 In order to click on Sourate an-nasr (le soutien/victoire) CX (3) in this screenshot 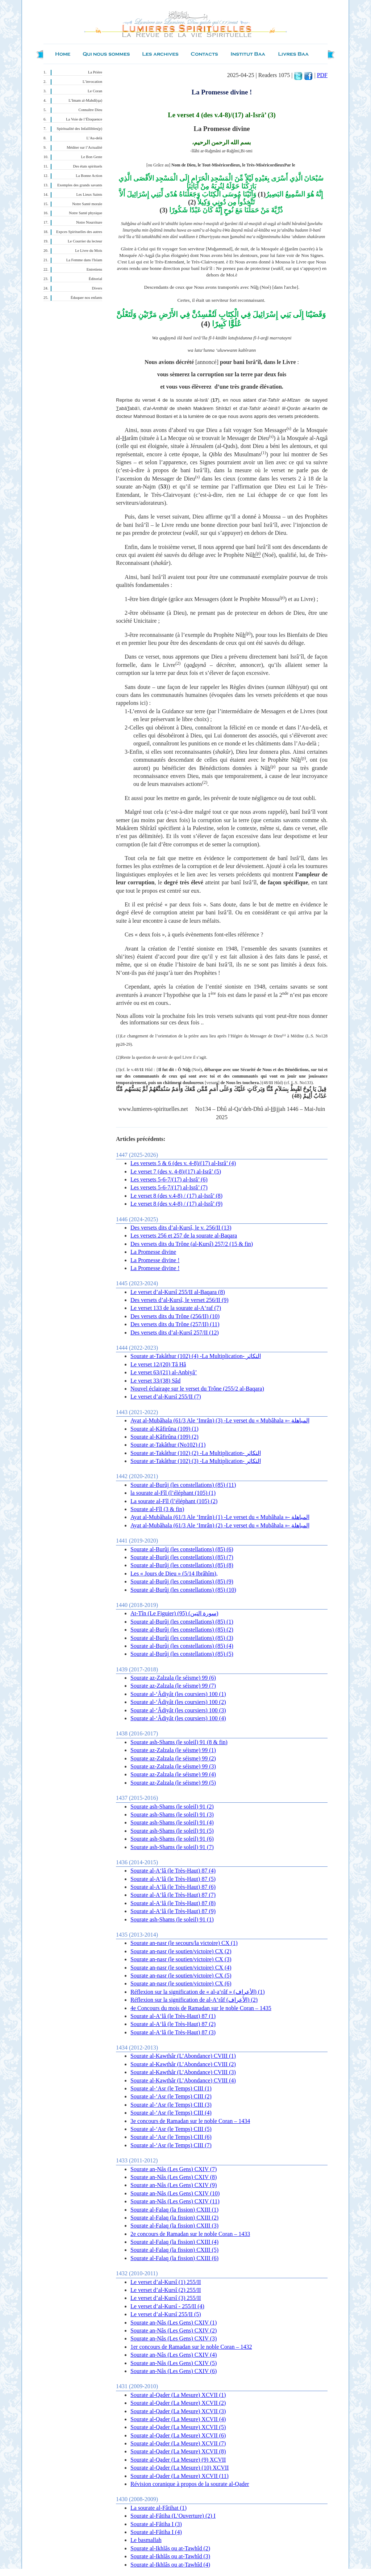, I will do `click(181, 1959)`.